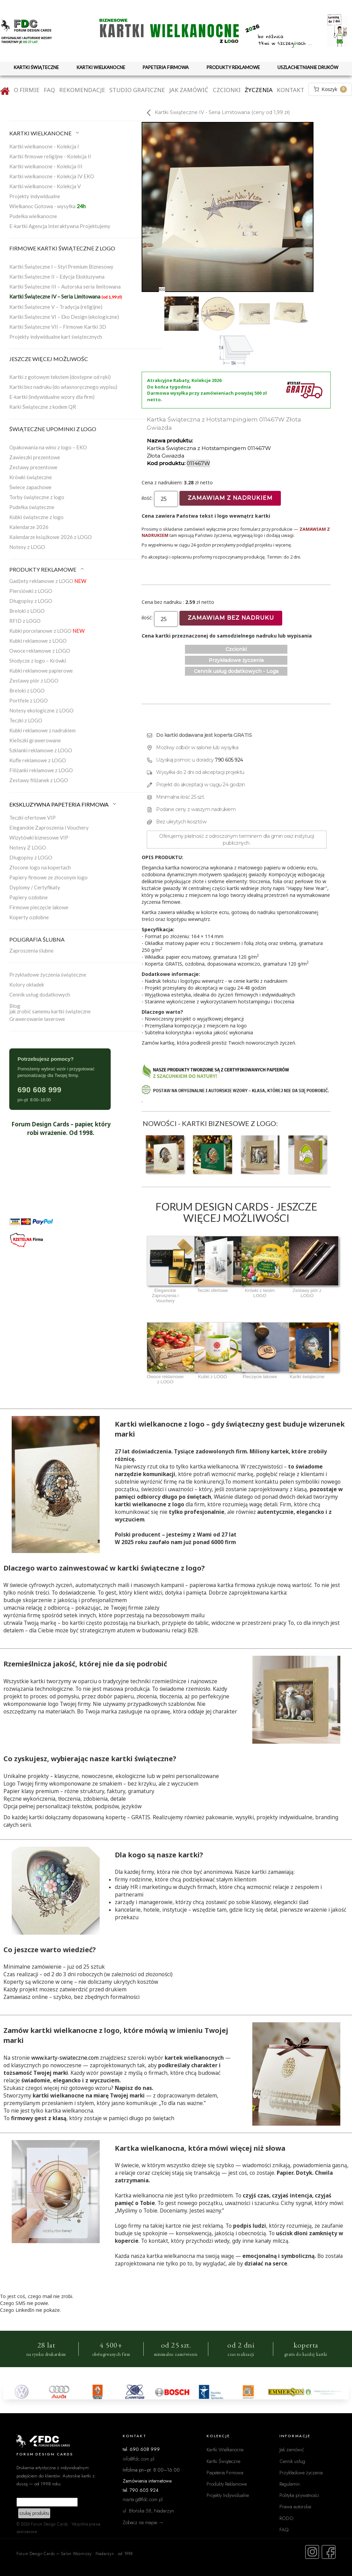 This screenshot has height=2576, width=352. Describe the element at coordinates (36, 67) in the screenshot. I see `KARTKI ŚWIĄTECZNE` at that location.